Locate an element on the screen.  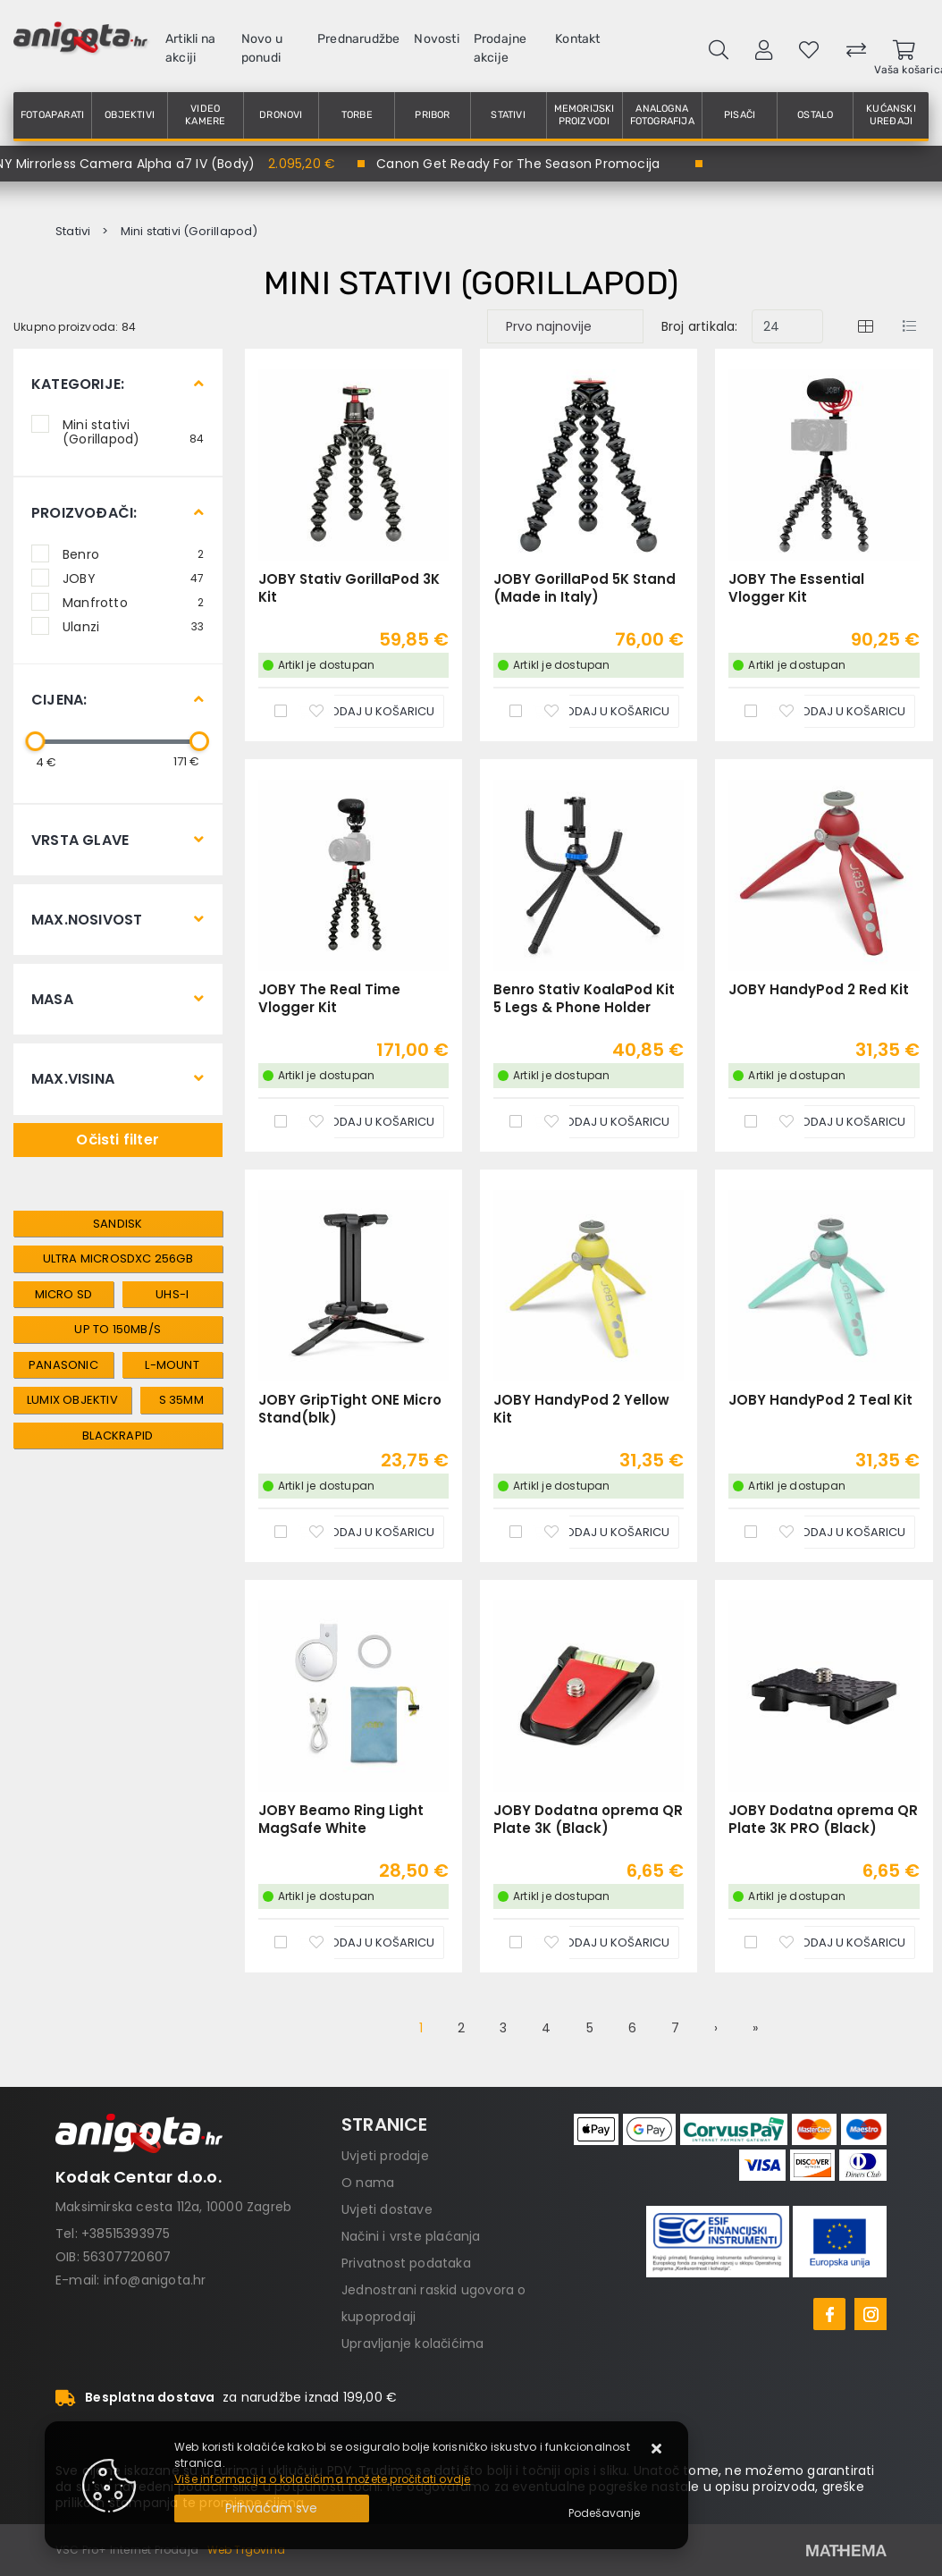
info@anigota.hr is located at coordinates (155, 2280).